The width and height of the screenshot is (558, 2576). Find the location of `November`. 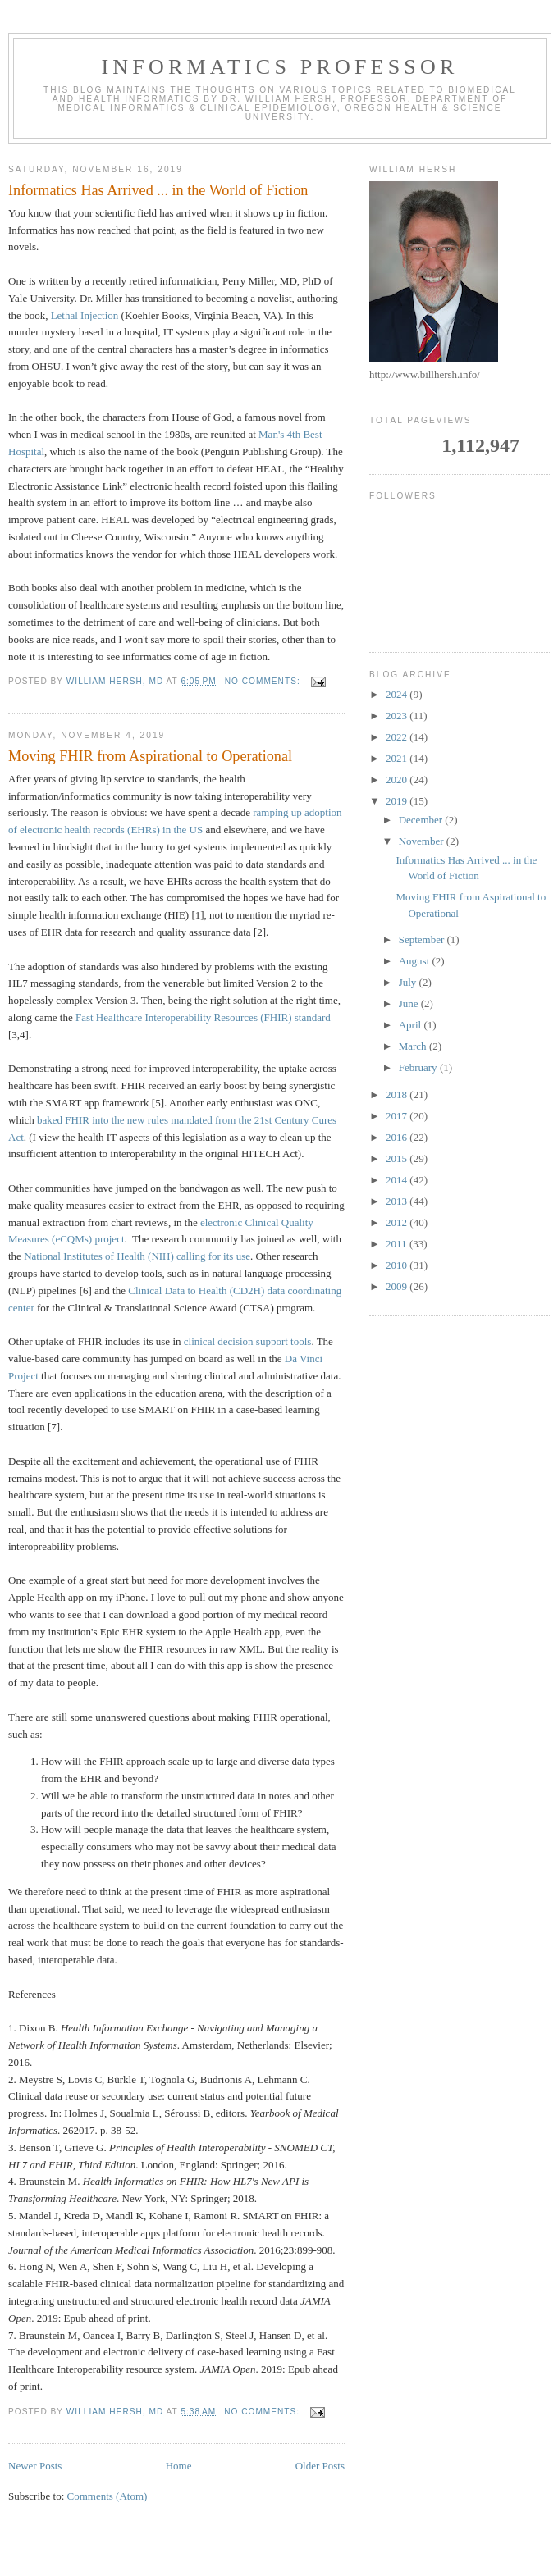

November is located at coordinates (422, 841).